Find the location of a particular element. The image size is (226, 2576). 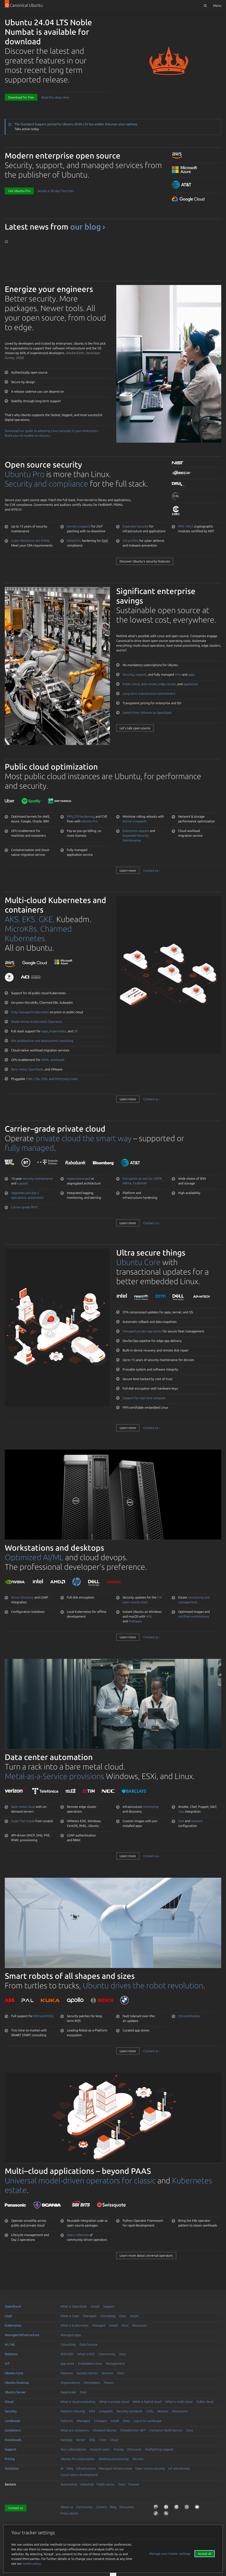

What is cloud computing is located at coordinates (78, 2401).